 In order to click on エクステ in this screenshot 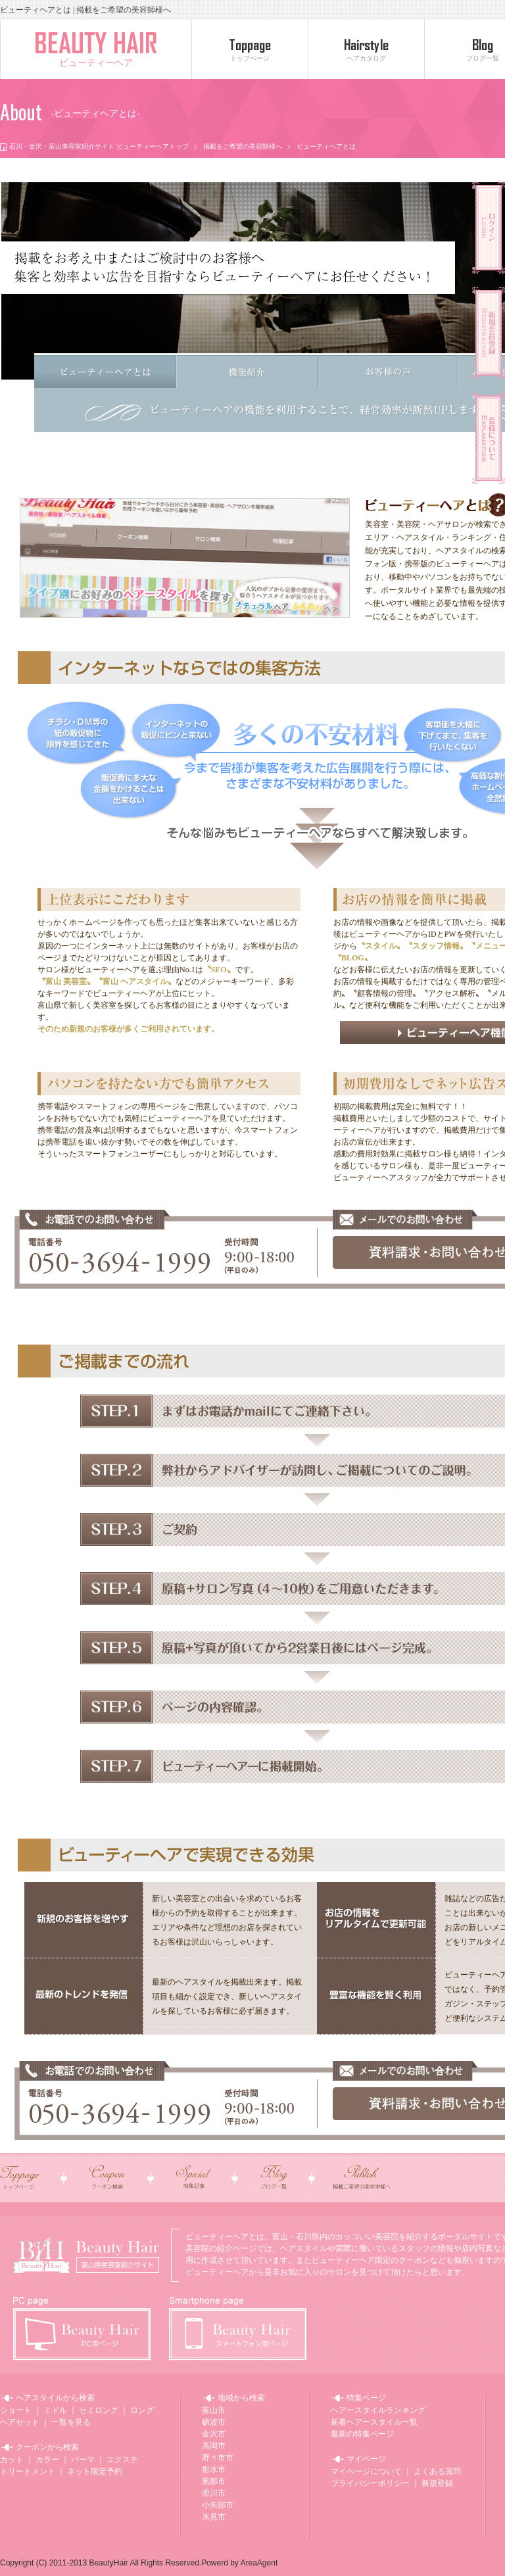, I will do `click(122, 2459)`.